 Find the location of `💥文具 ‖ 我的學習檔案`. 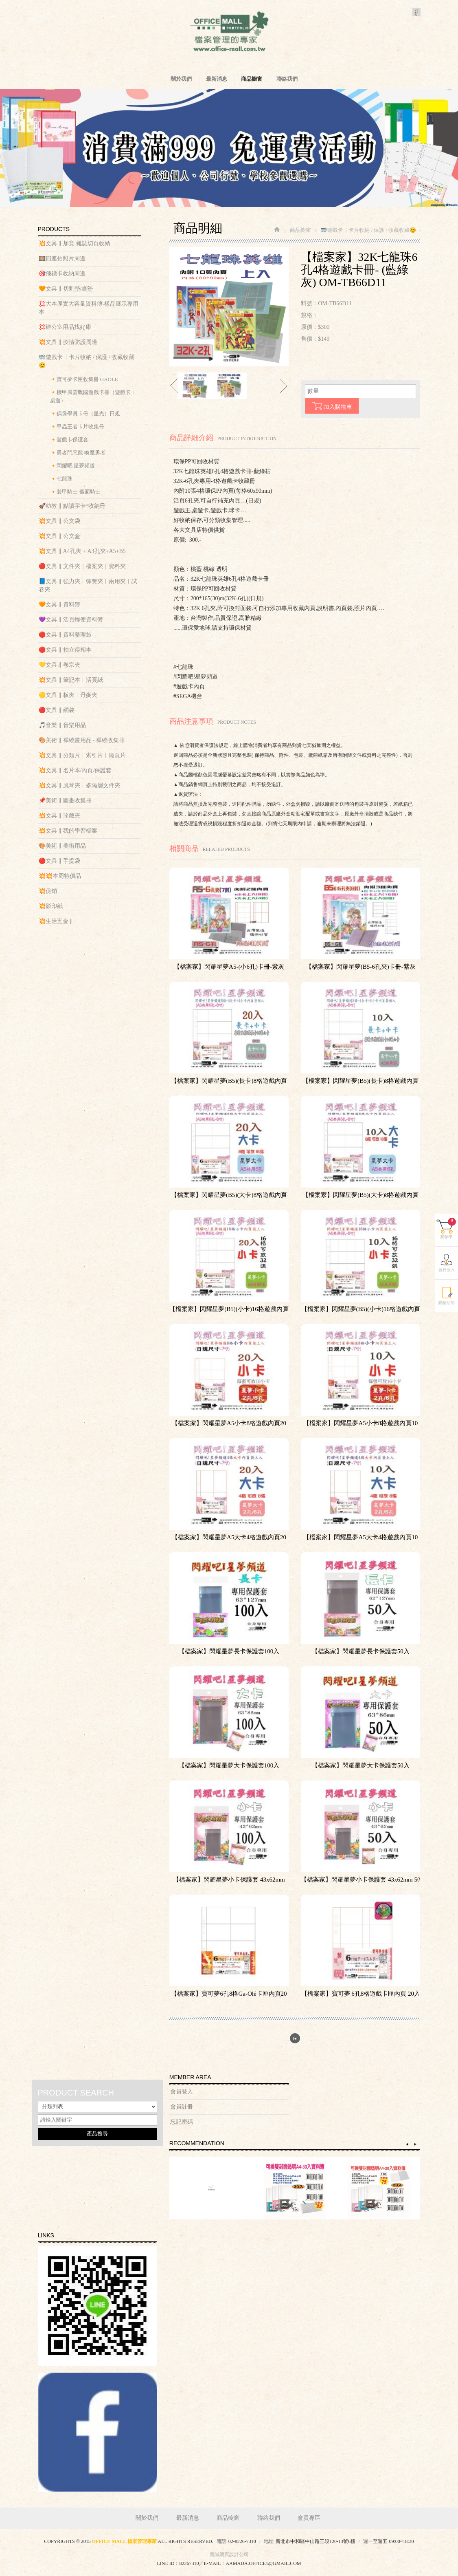

💥文具 ‖ 我的學習檔案 is located at coordinates (68, 831).